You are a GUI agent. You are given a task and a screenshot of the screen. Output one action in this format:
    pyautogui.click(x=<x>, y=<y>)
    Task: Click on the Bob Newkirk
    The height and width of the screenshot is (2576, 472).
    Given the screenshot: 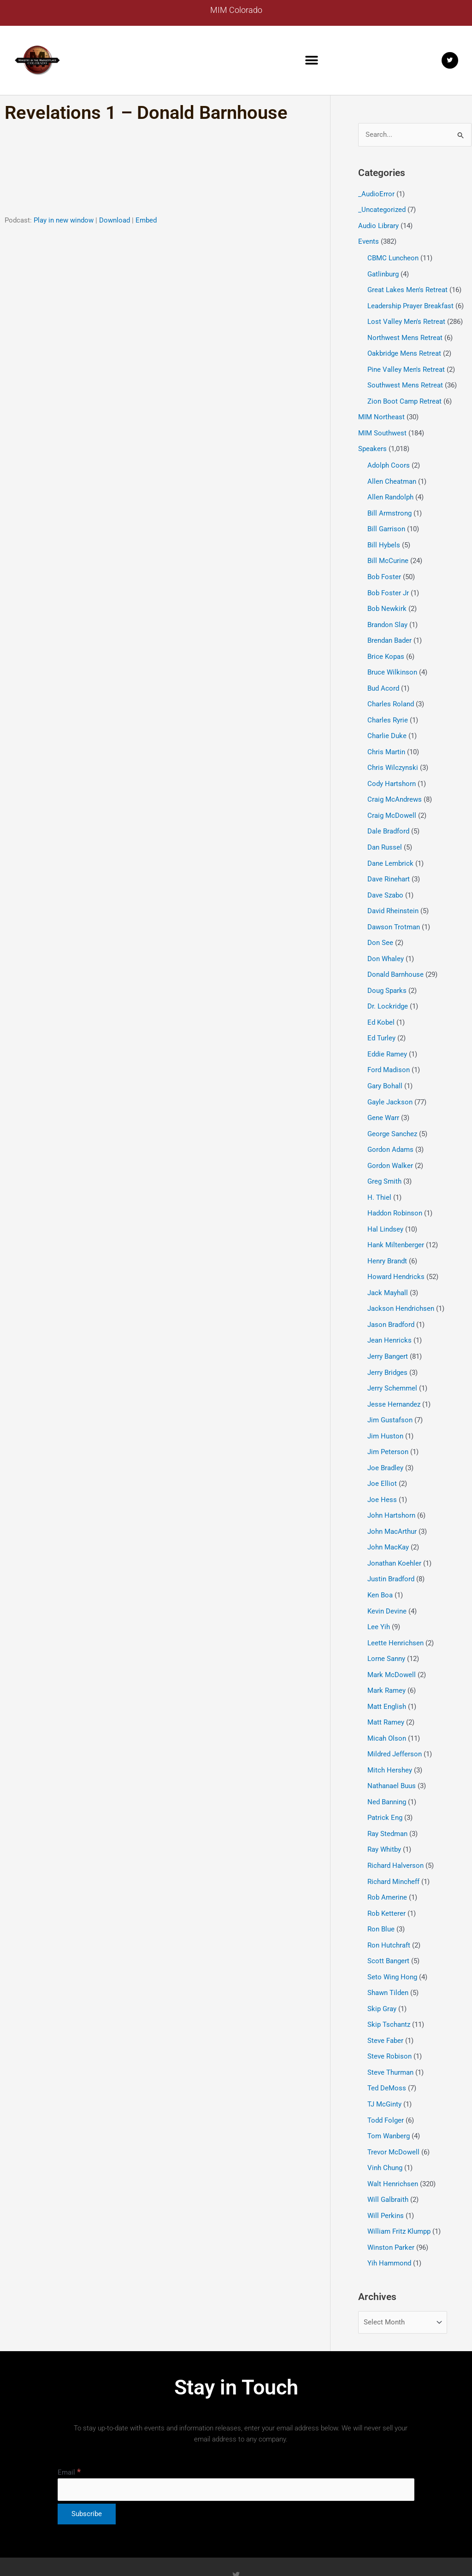 What is the action you would take?
    pyautogui.click(x=387, y=599)
    